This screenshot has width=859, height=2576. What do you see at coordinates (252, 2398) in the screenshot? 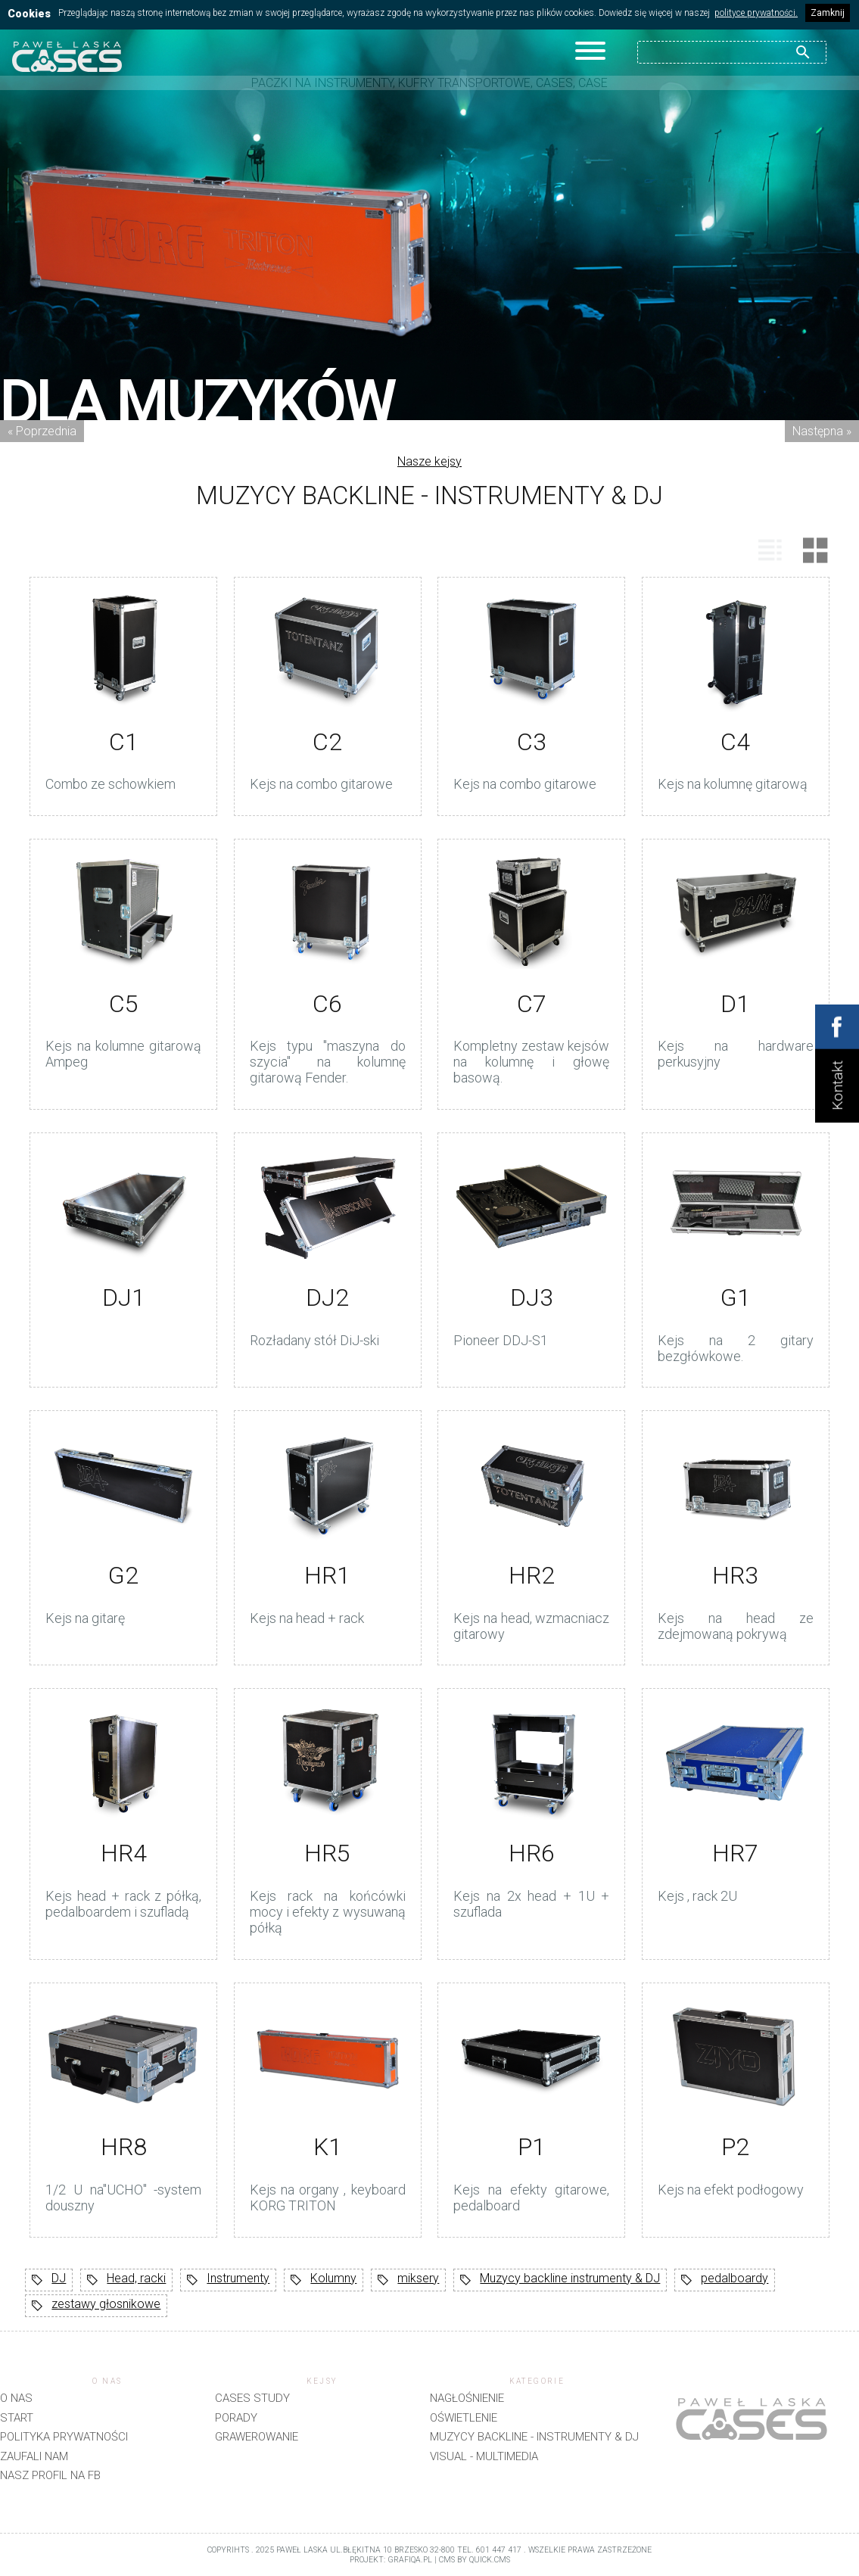
I see `CASES STUDY [menuitem]` at bounding box center [252, 2398].